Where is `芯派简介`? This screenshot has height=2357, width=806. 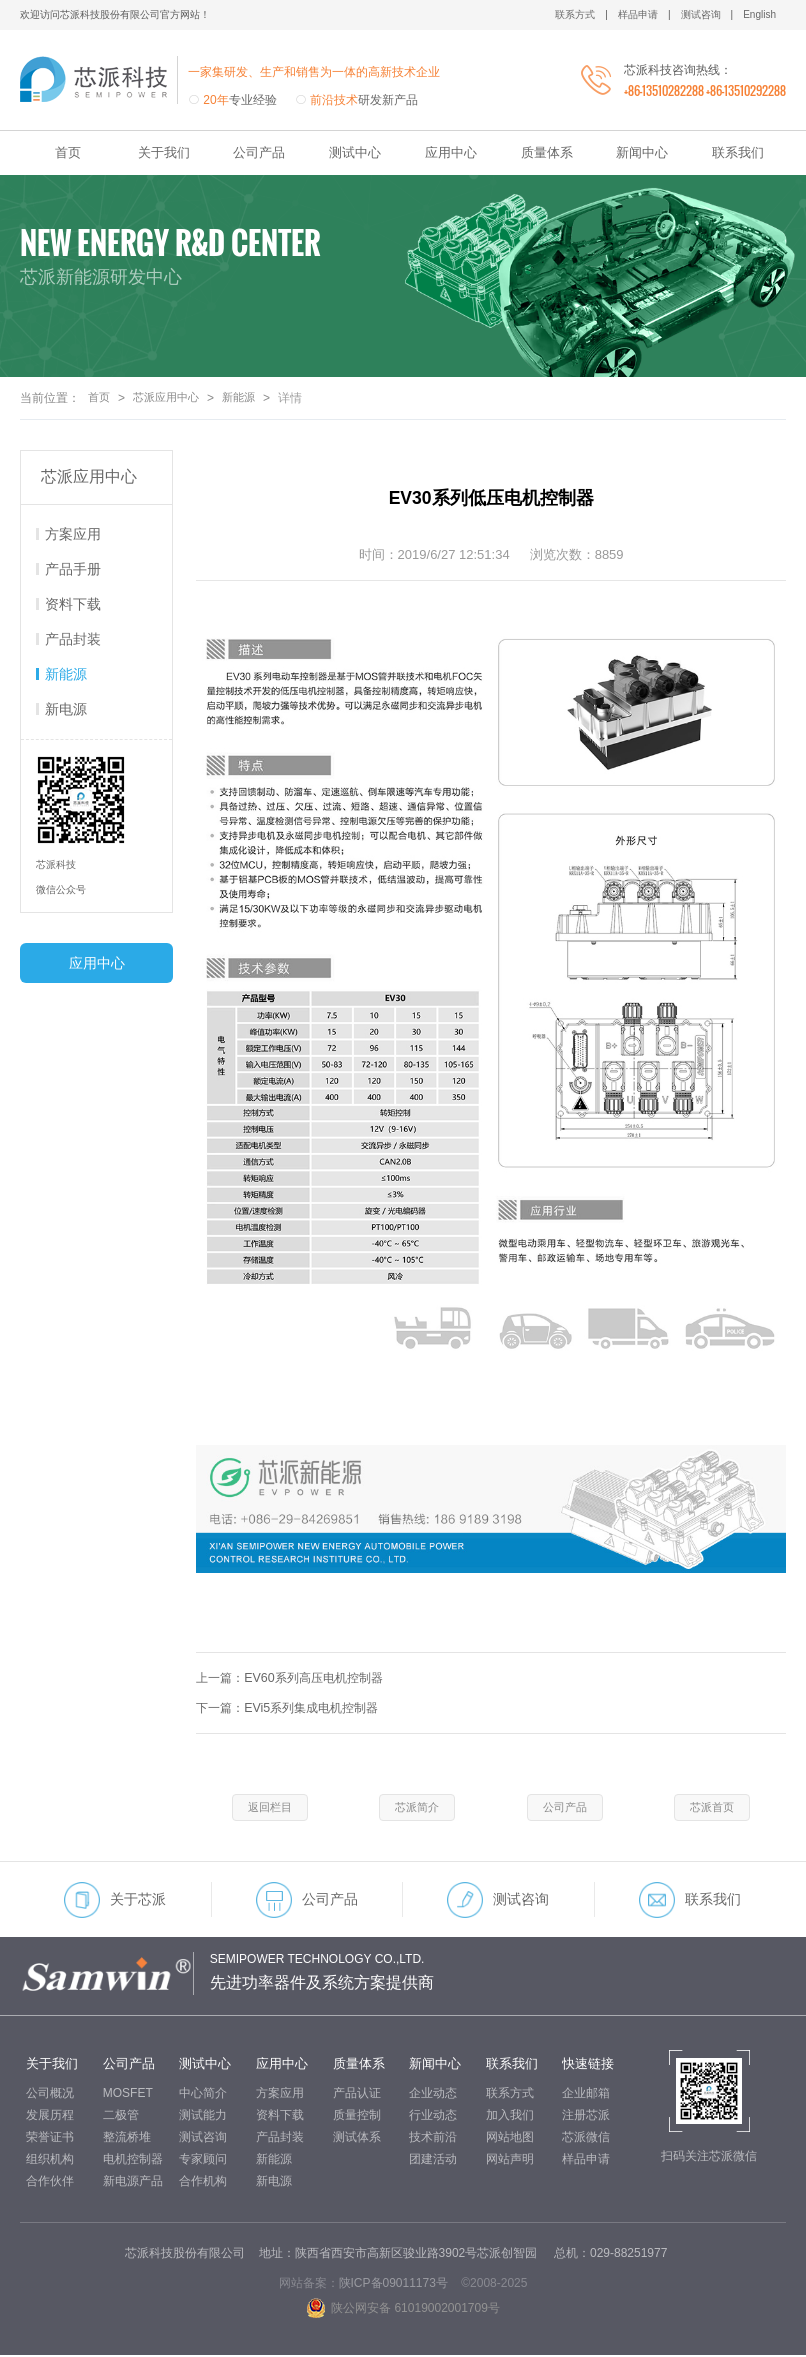
芯派简介 is located at coordinates (417, 1808).